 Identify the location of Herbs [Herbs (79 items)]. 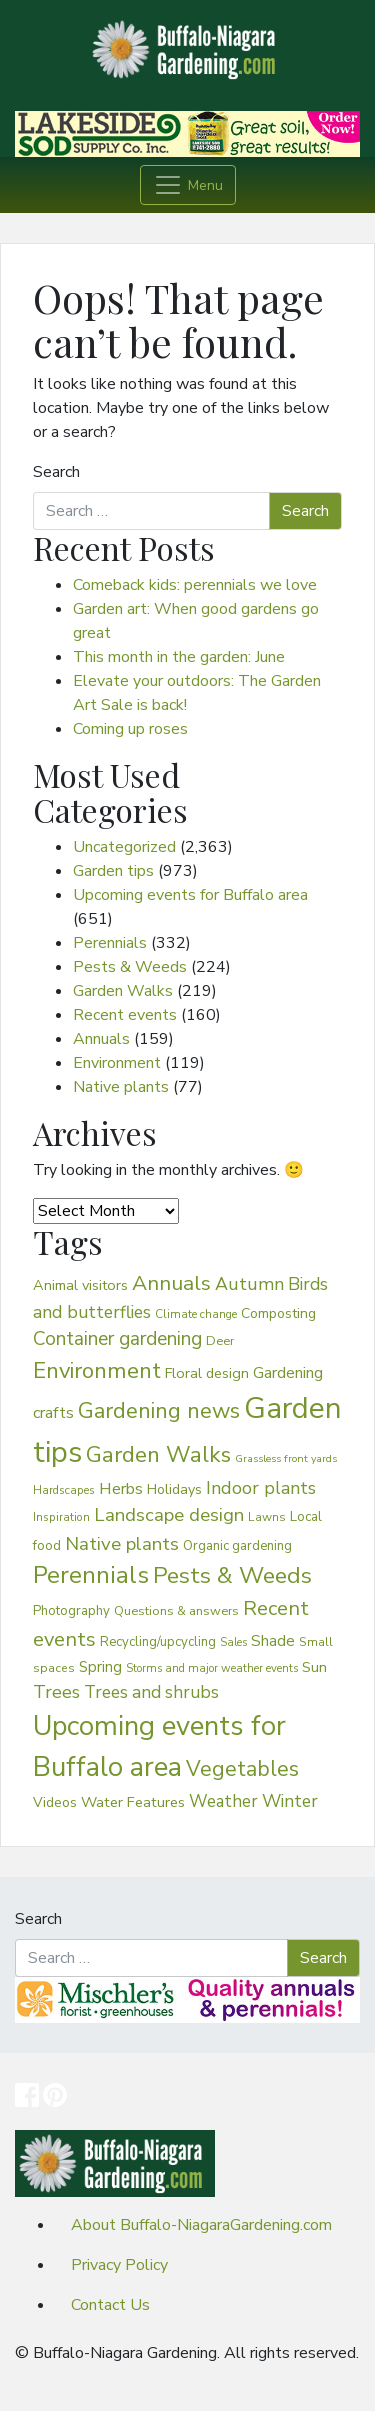
(121, 1488).